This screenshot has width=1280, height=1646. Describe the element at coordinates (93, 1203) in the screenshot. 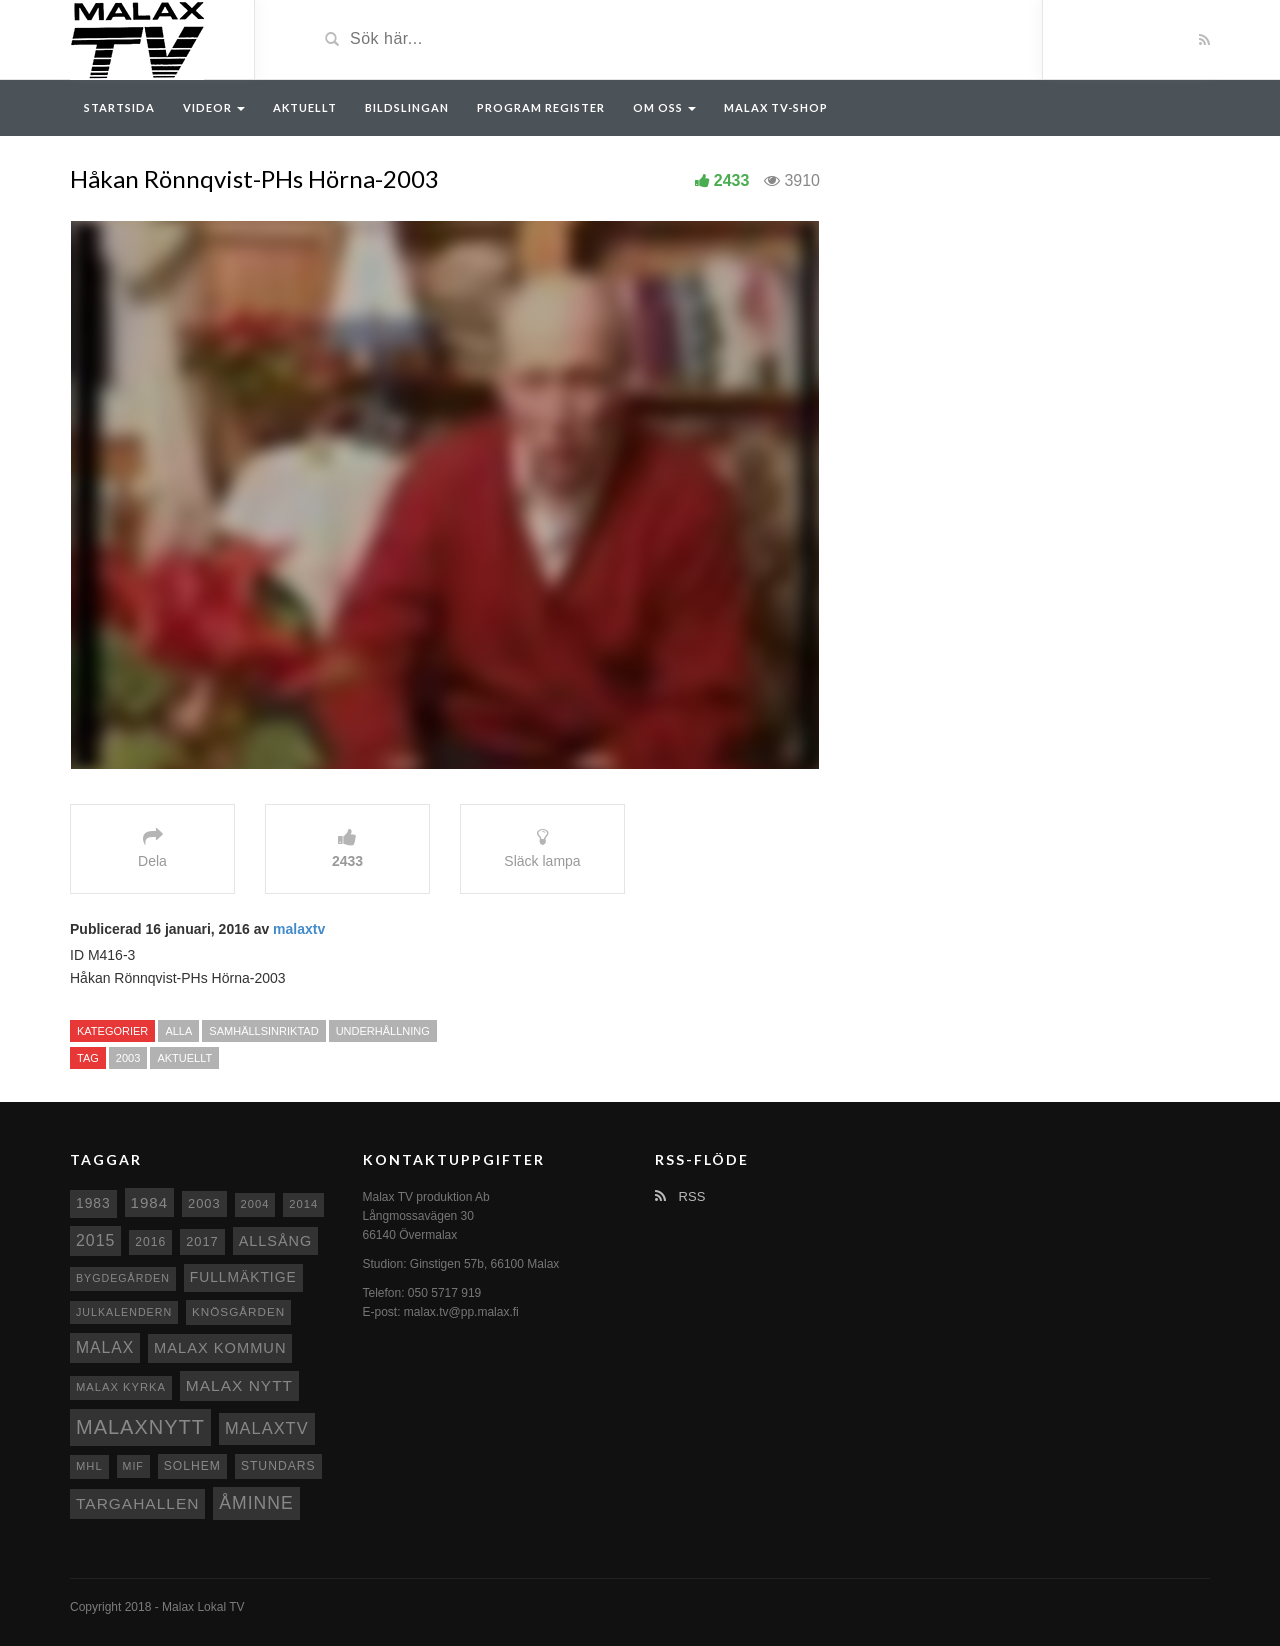

I see `1983 [1983 (15 objekt)]` at that location.